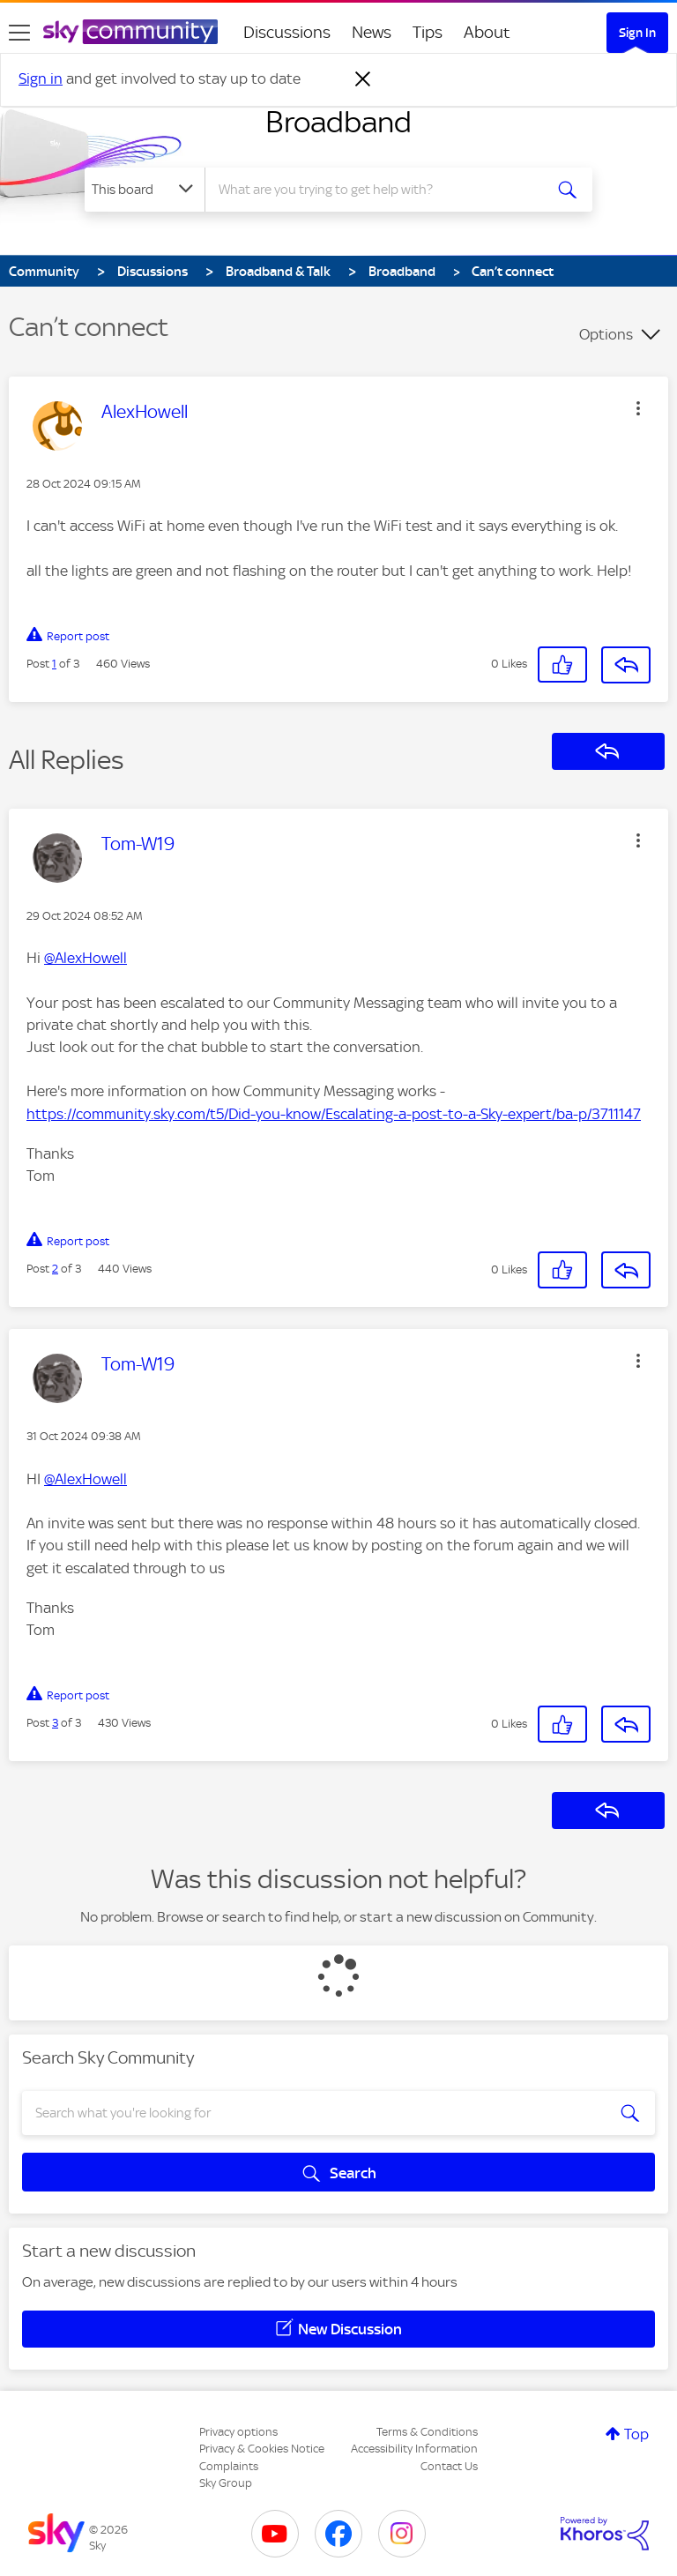 Image resolution: width=677 pixels, height=2576 pixels. Describe the element at coordinates (638, 408) in the screenshot. I see `[button]` at that location.